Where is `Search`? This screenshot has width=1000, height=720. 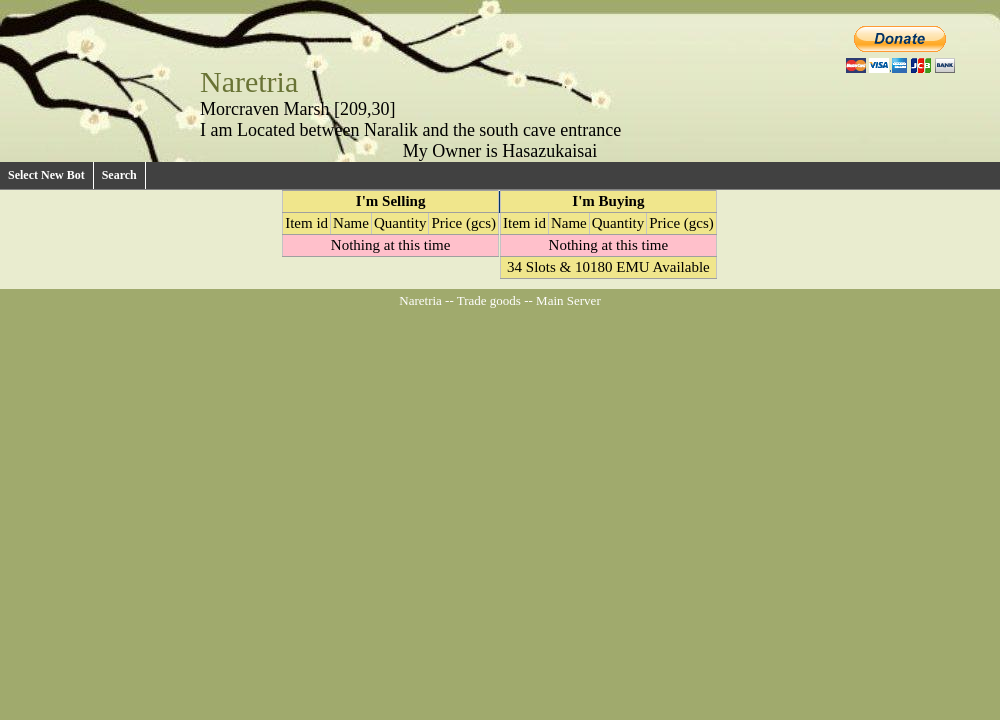
Search is located at coordinates (119, 175).